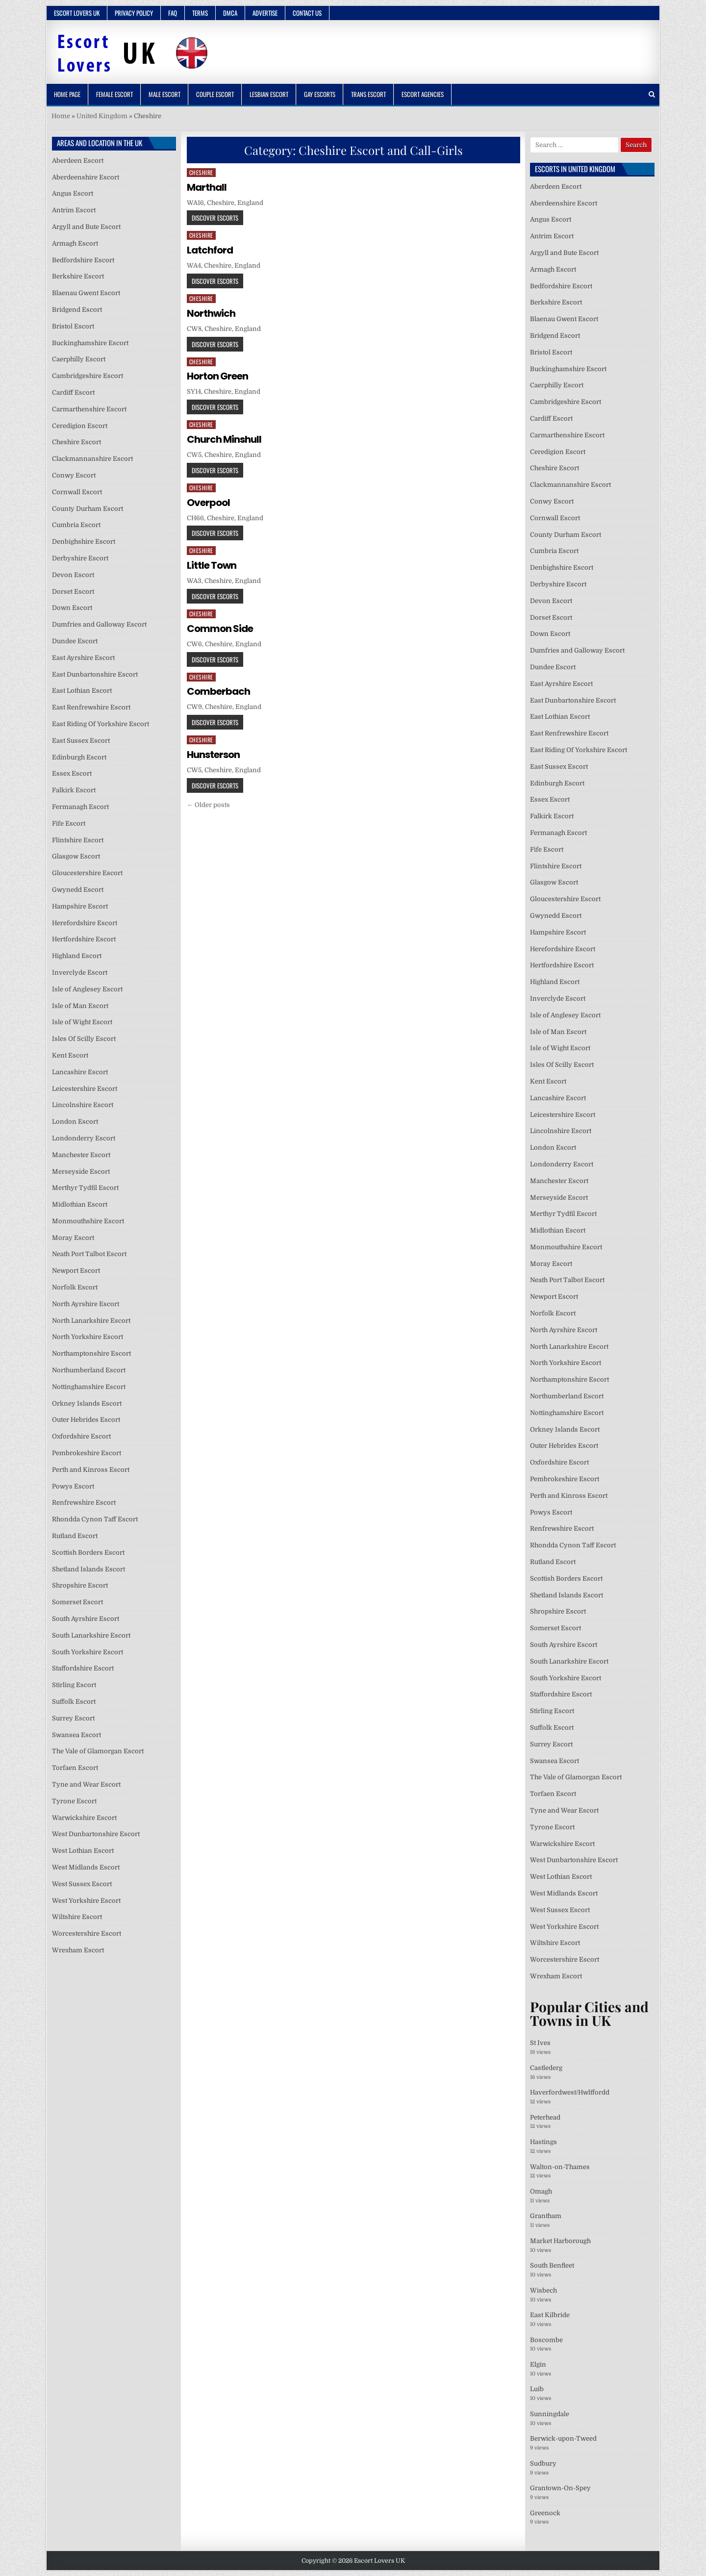  I want to click on Greenock, so click(545, 2513).